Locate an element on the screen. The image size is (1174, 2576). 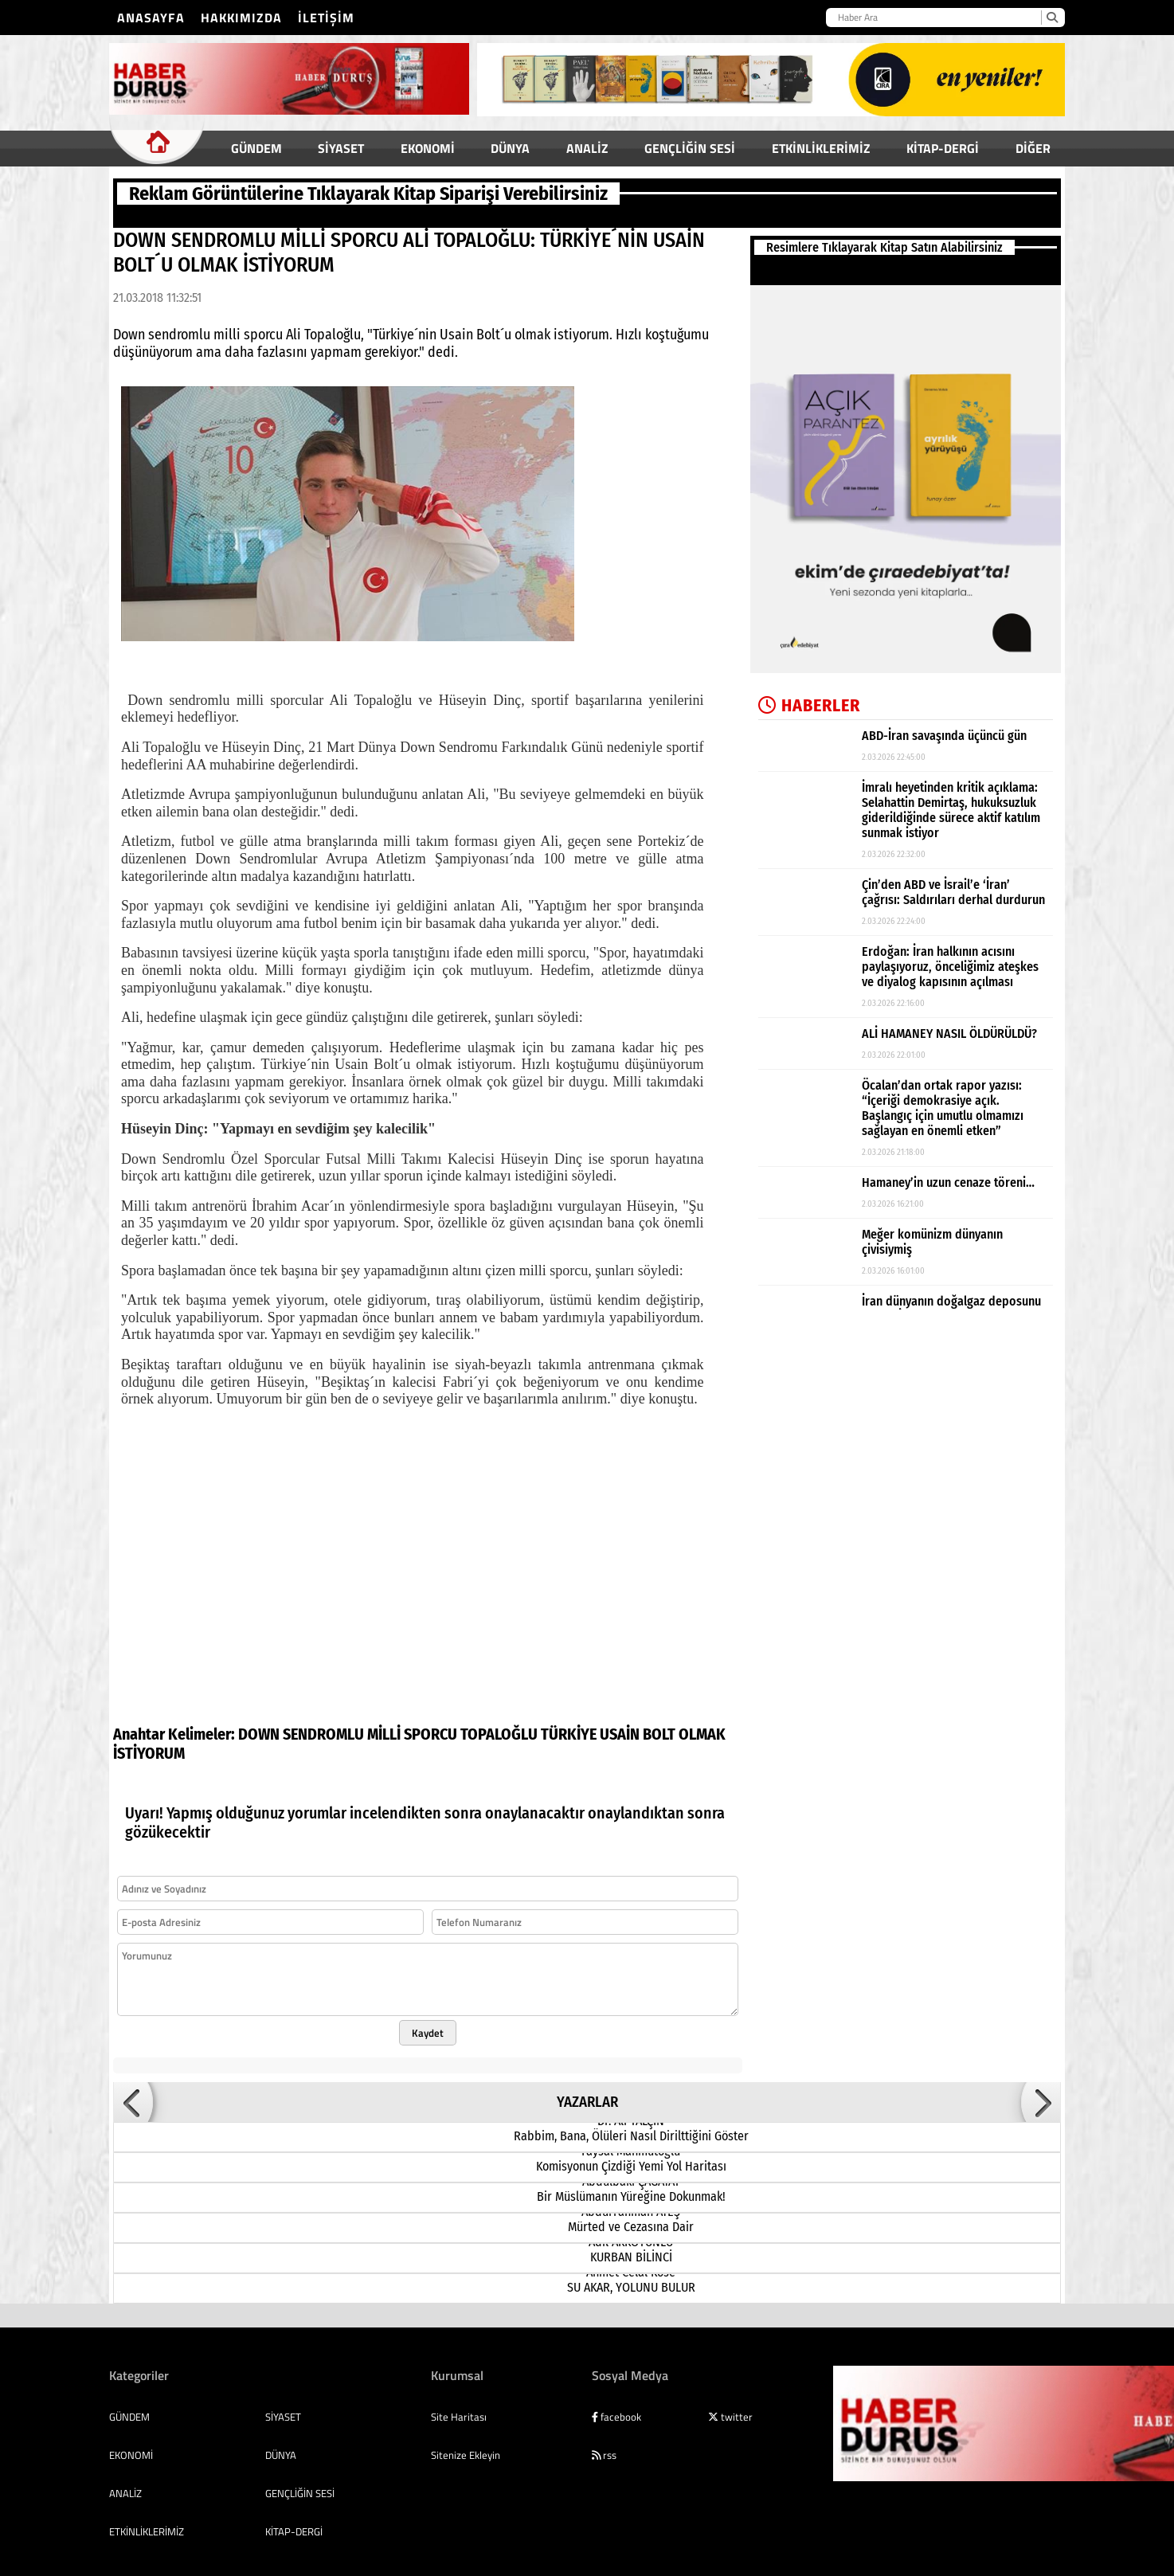
SİYASET is located at coordinates (341, 148).